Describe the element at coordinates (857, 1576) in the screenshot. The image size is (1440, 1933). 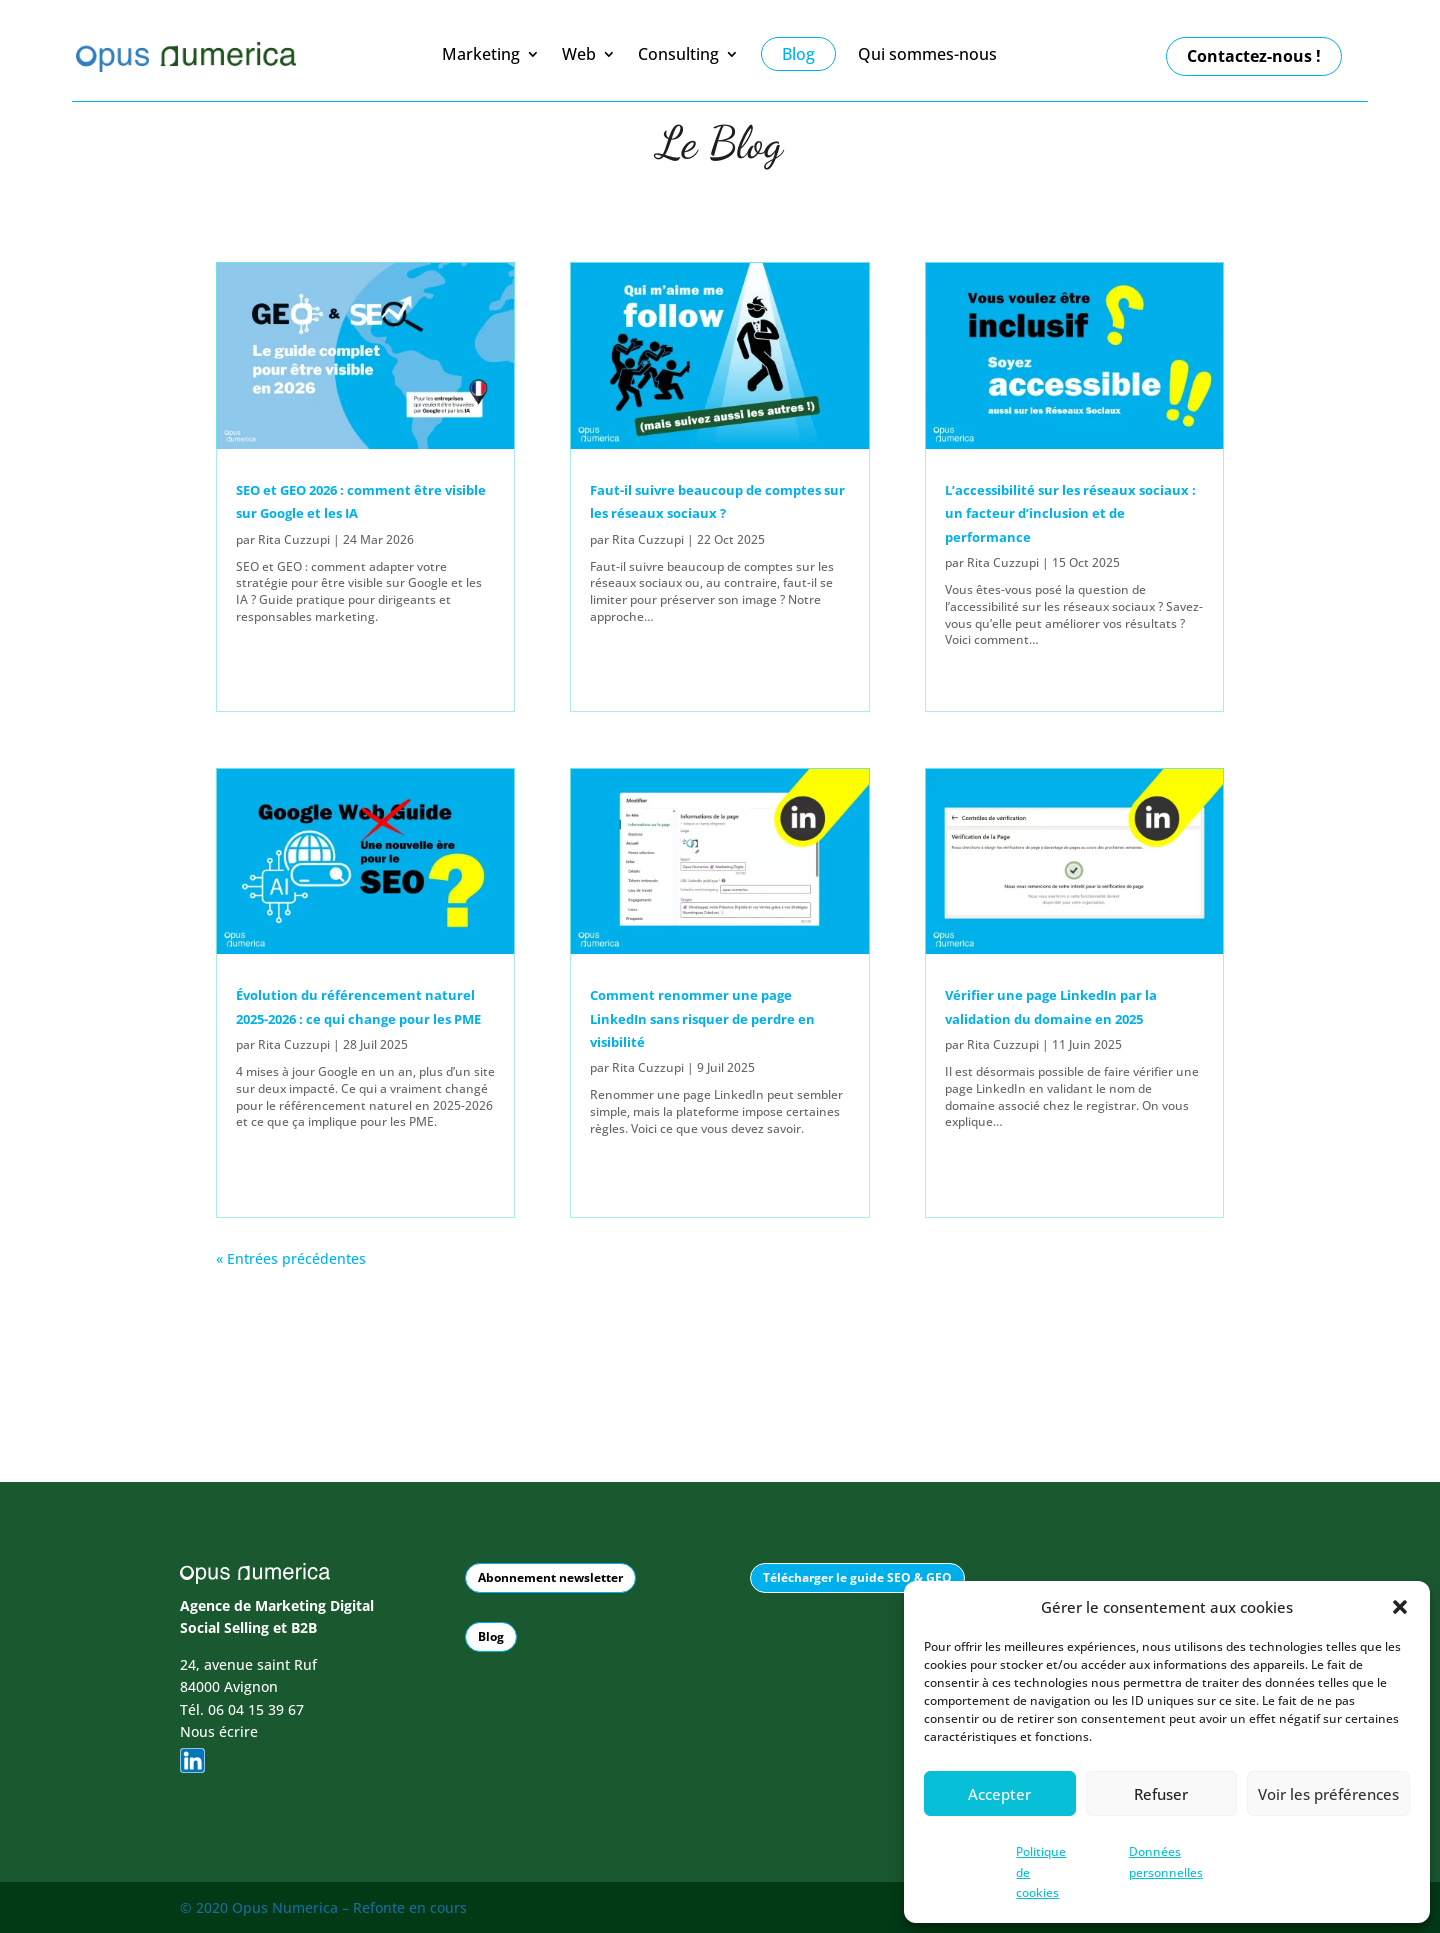
I see `Télécharger le guide SEO & GEO` at that location.